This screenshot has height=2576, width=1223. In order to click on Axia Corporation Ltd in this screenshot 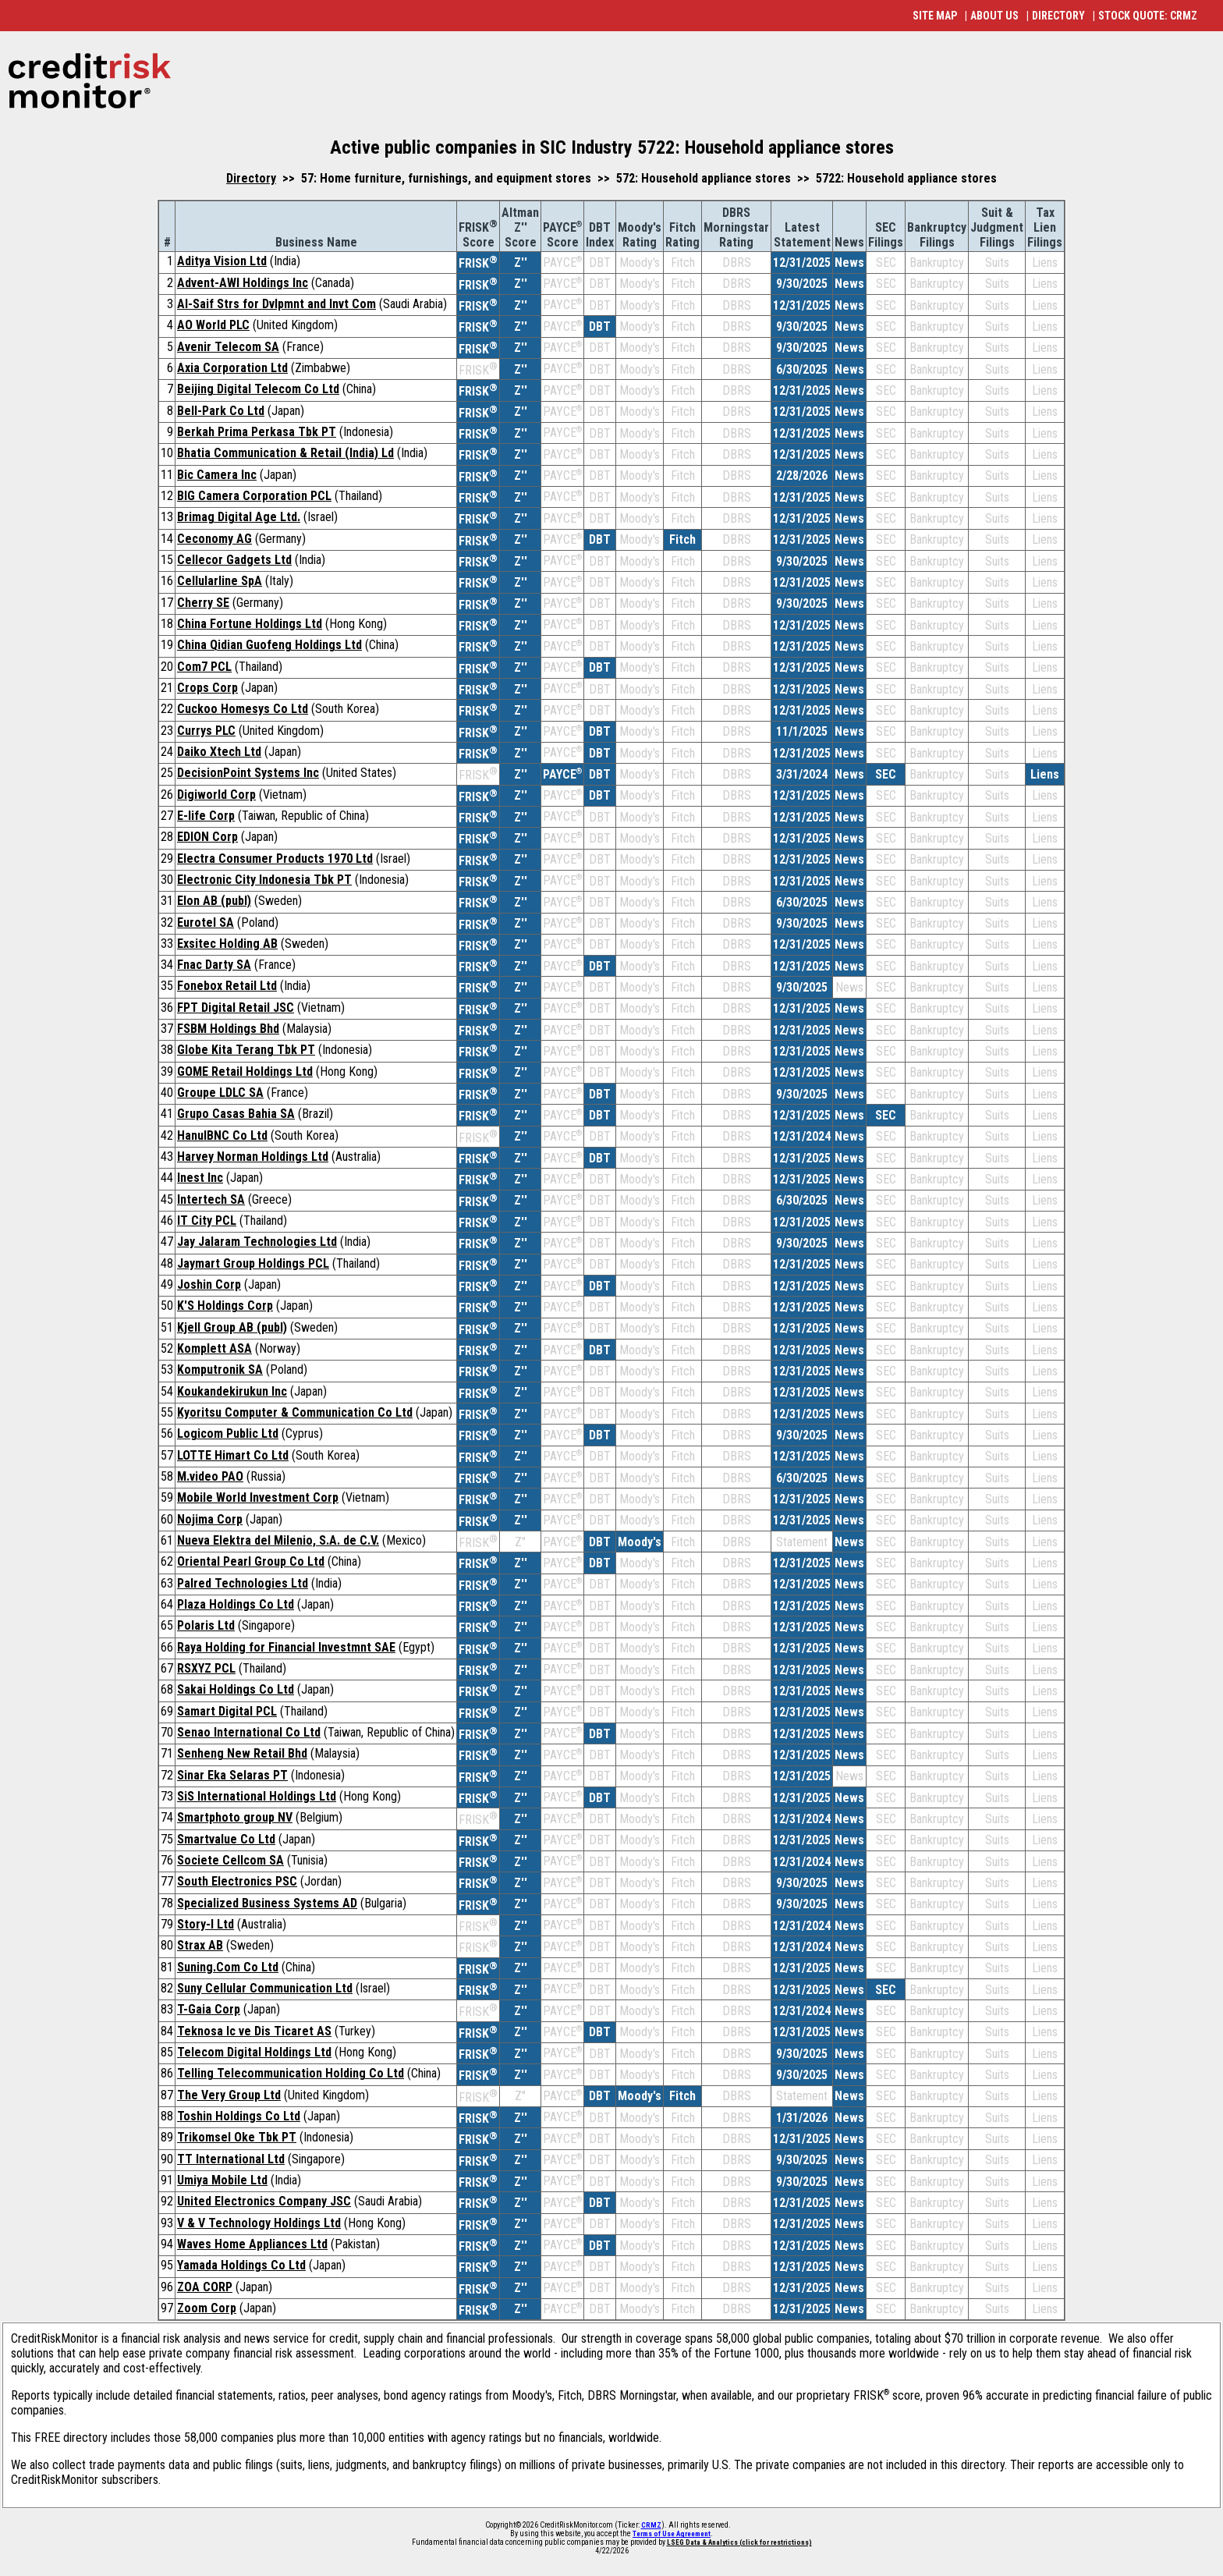, I will do `click(232, 367)`.